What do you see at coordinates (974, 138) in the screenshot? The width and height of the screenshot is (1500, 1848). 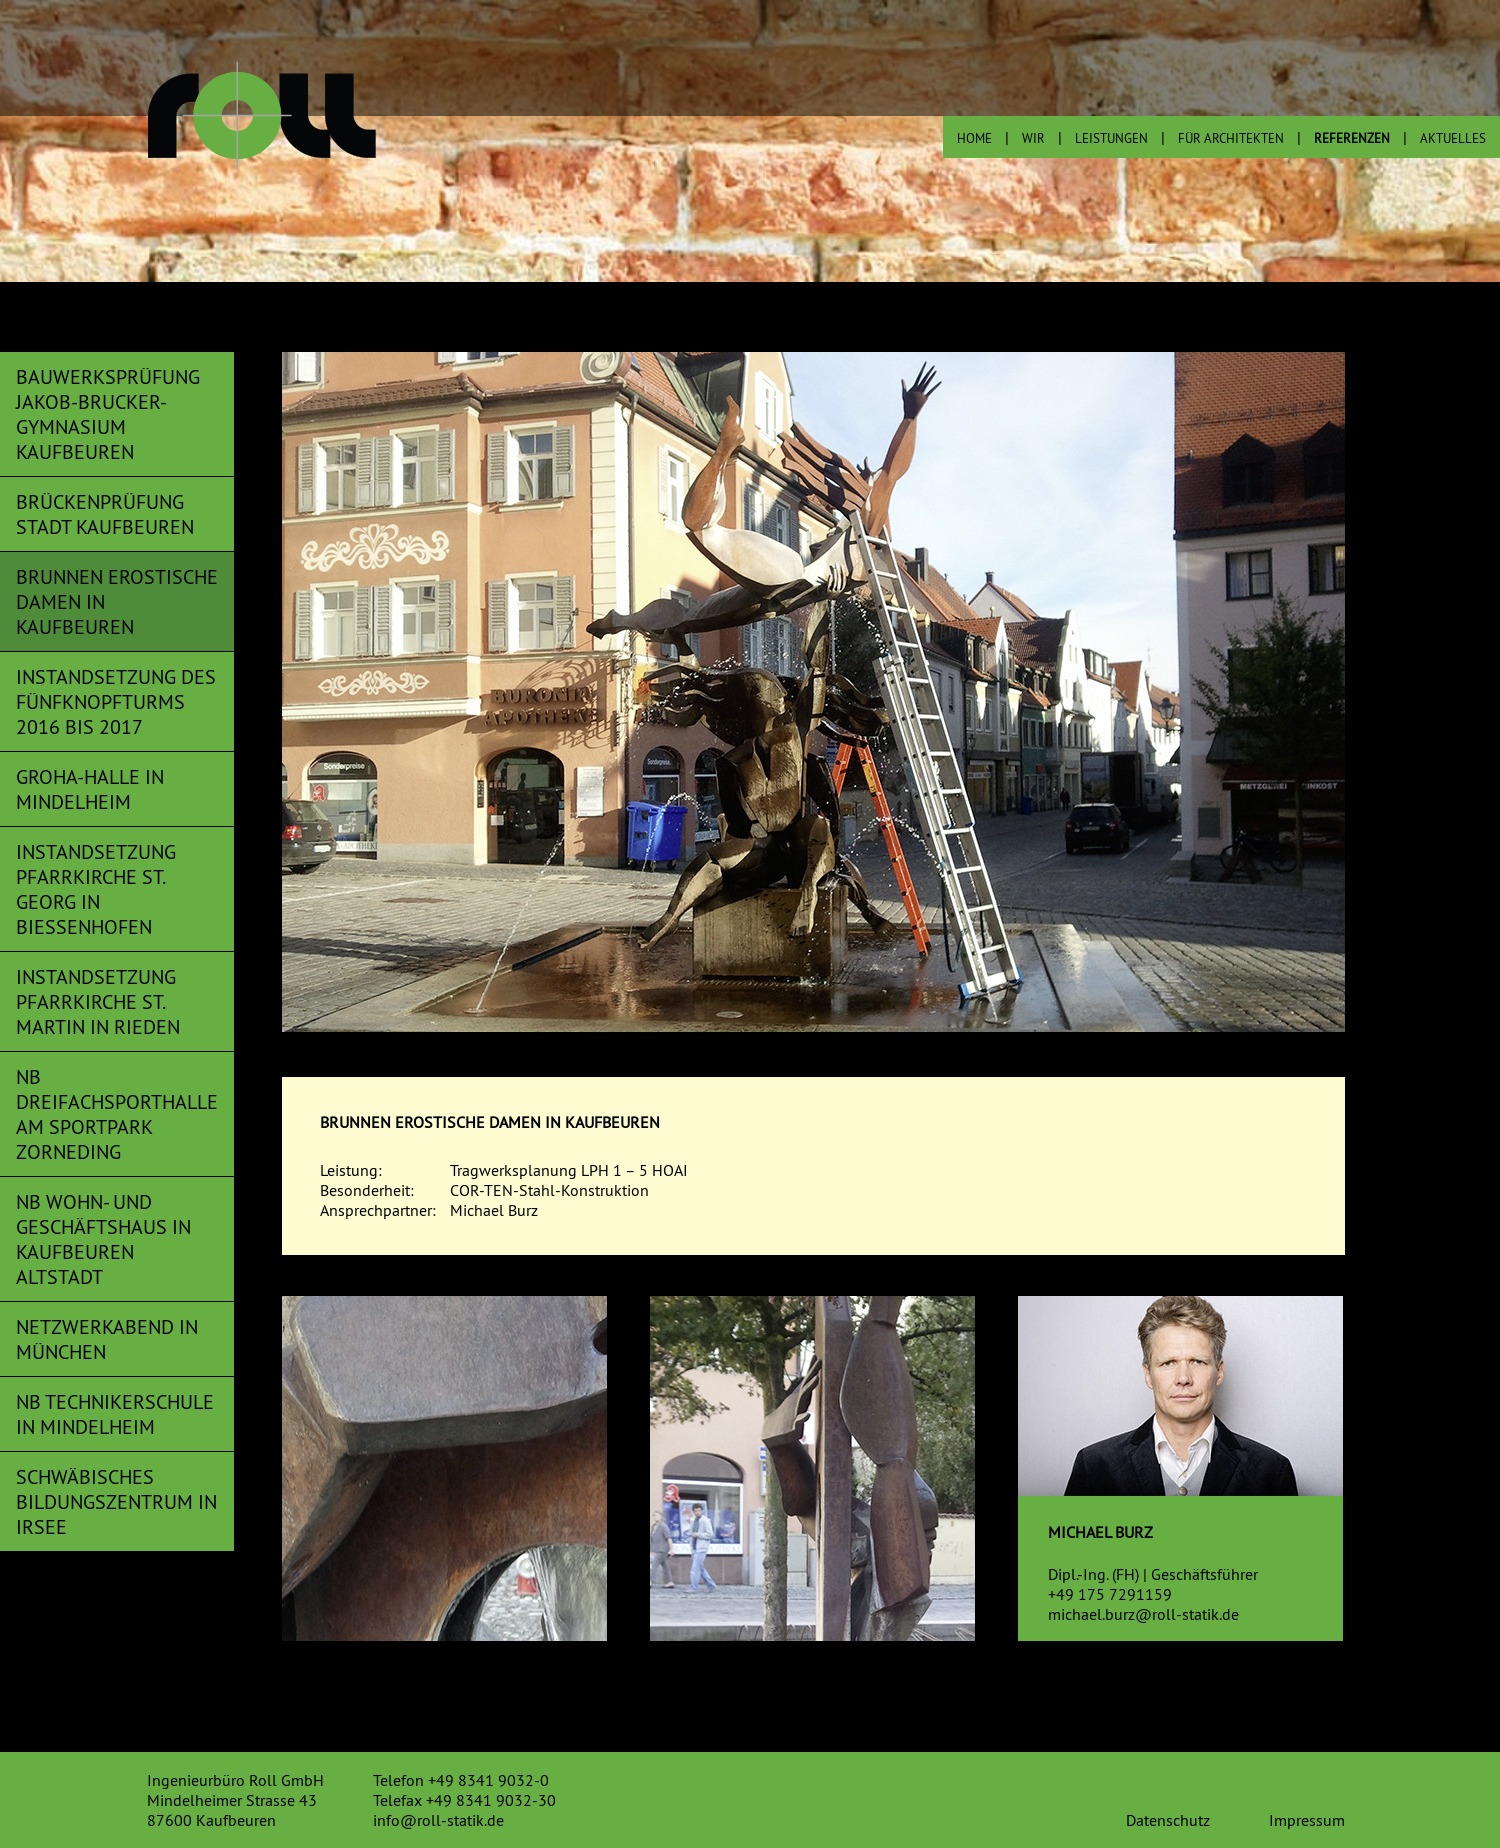 I see `Home` at bounding box center [974, 138].